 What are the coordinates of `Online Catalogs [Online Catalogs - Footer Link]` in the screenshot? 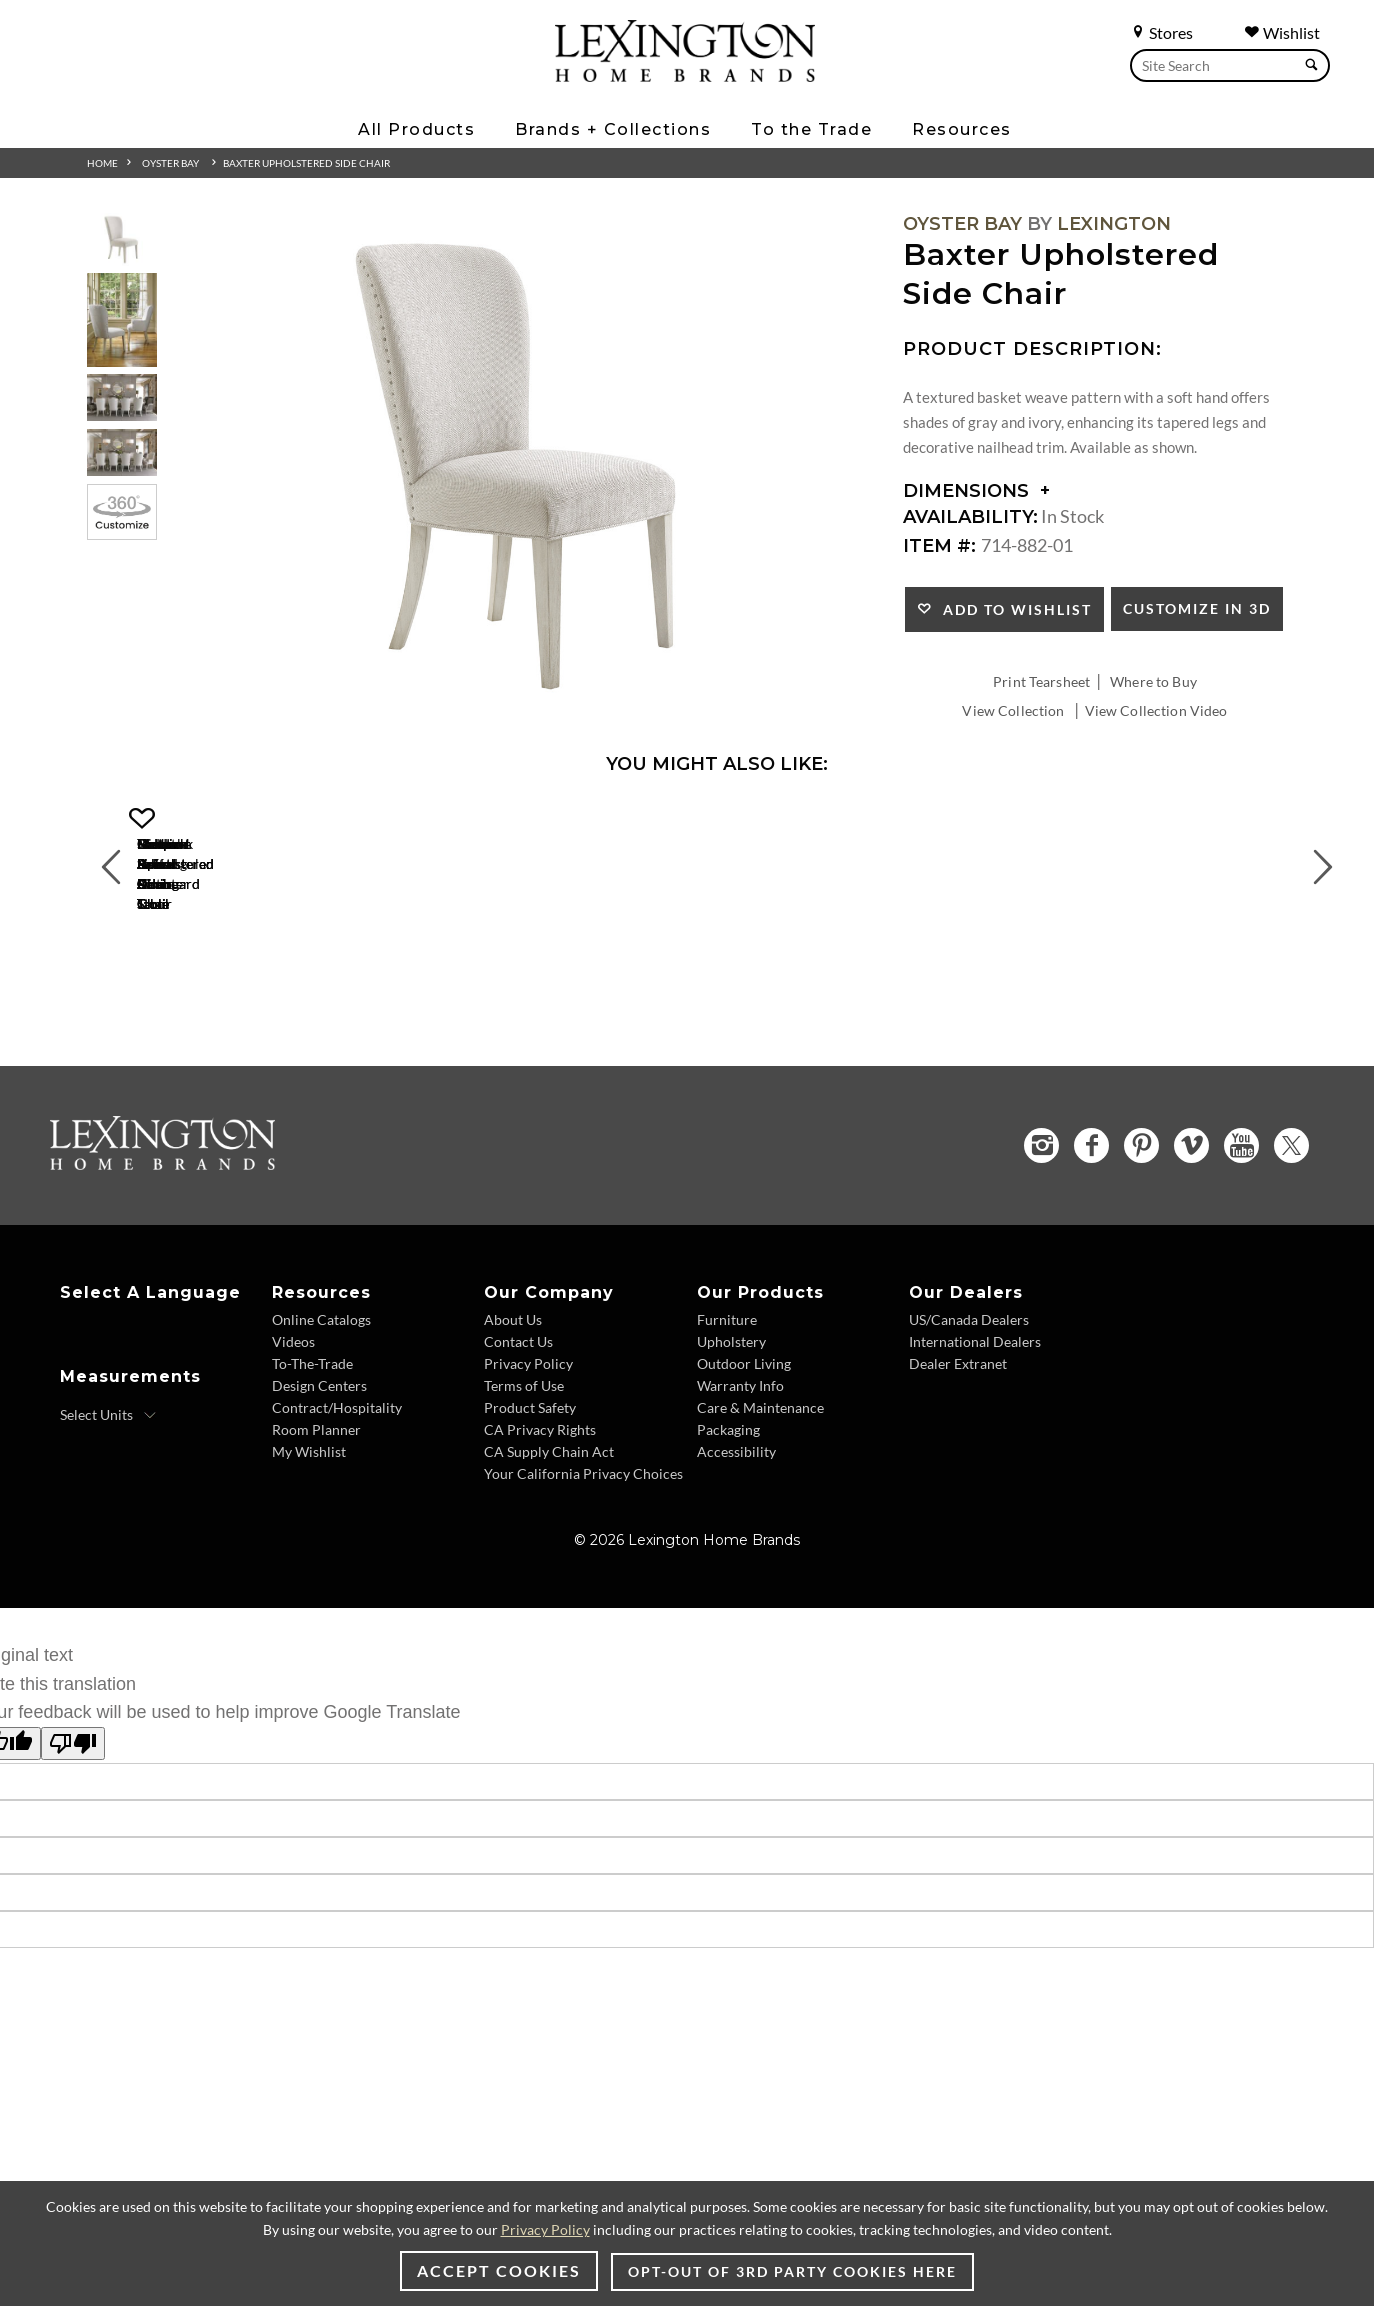 It's located at (321, 1415).